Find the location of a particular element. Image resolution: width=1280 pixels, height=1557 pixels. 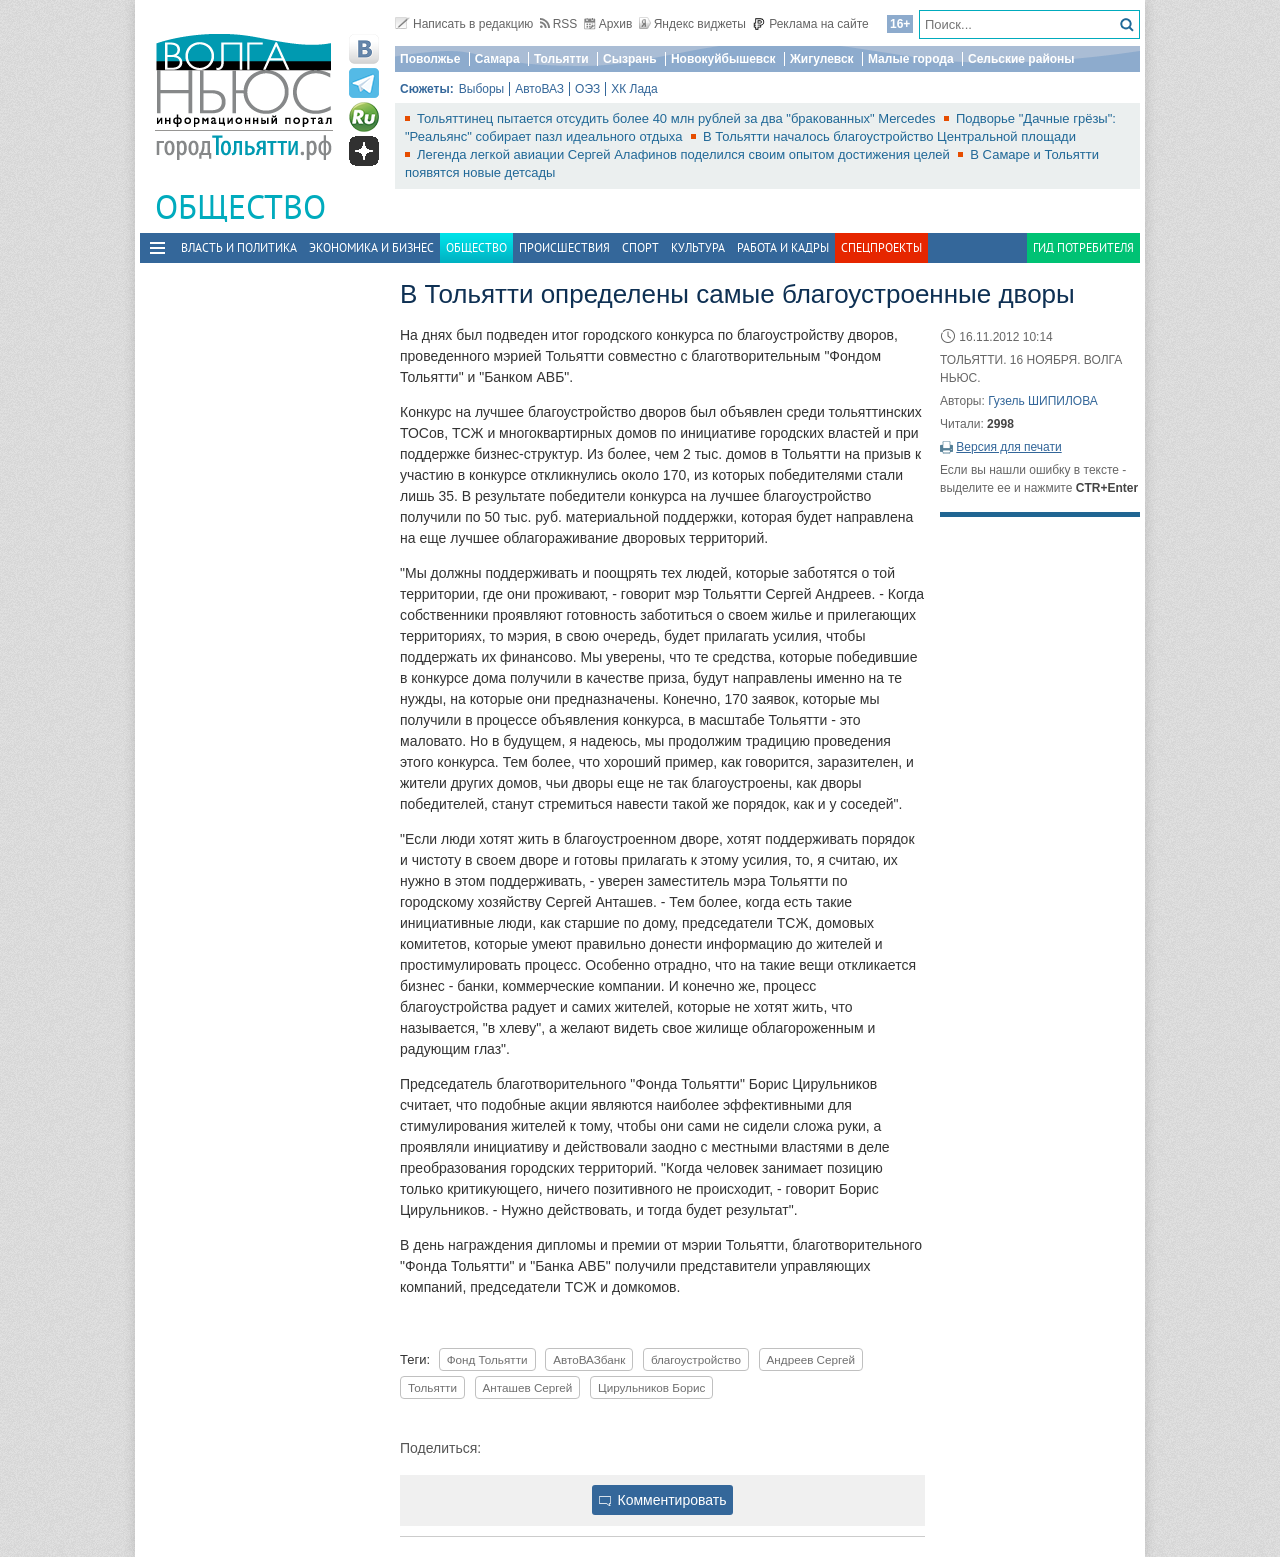

Спорт is located at coordinates (640, 247).